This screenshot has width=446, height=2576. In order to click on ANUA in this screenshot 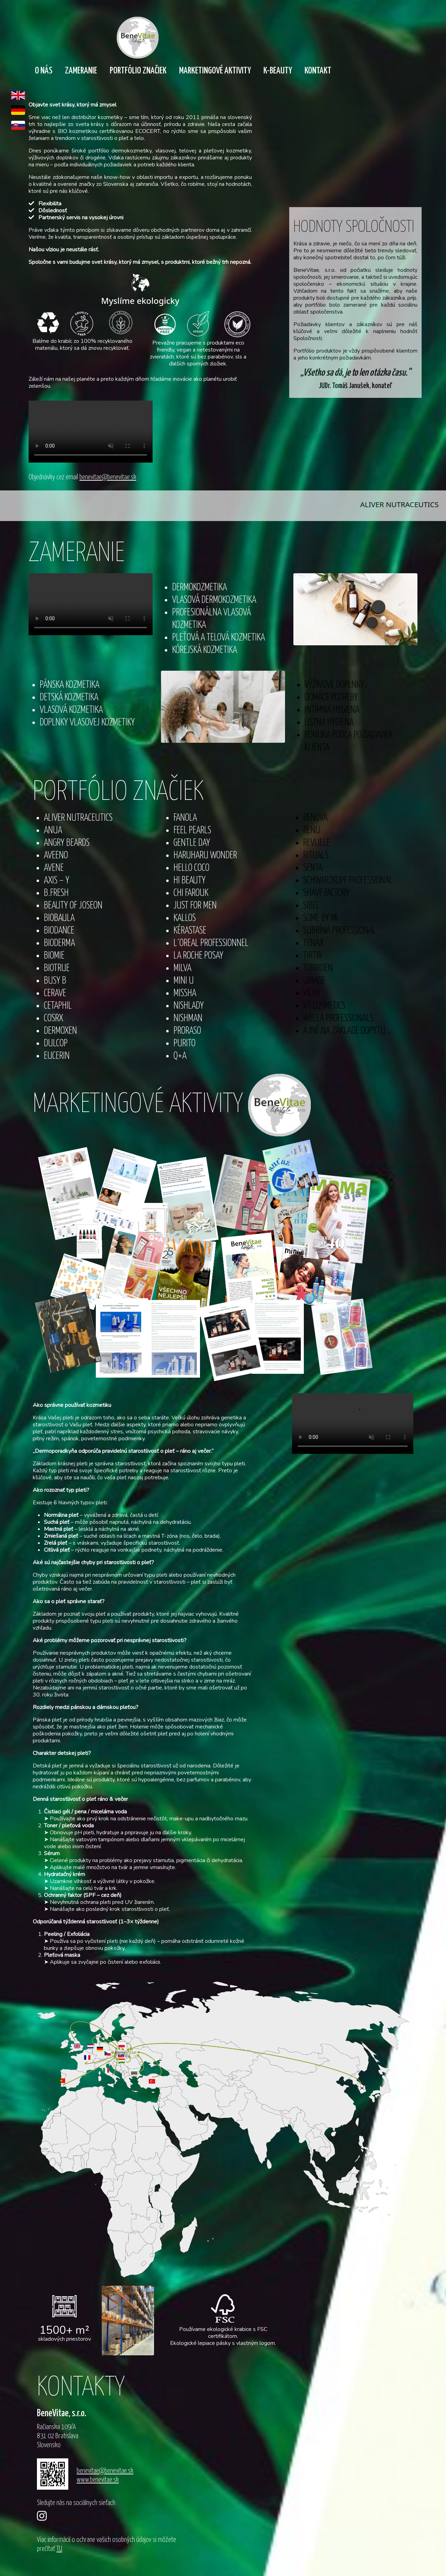, I will do `click(53, 830)`.